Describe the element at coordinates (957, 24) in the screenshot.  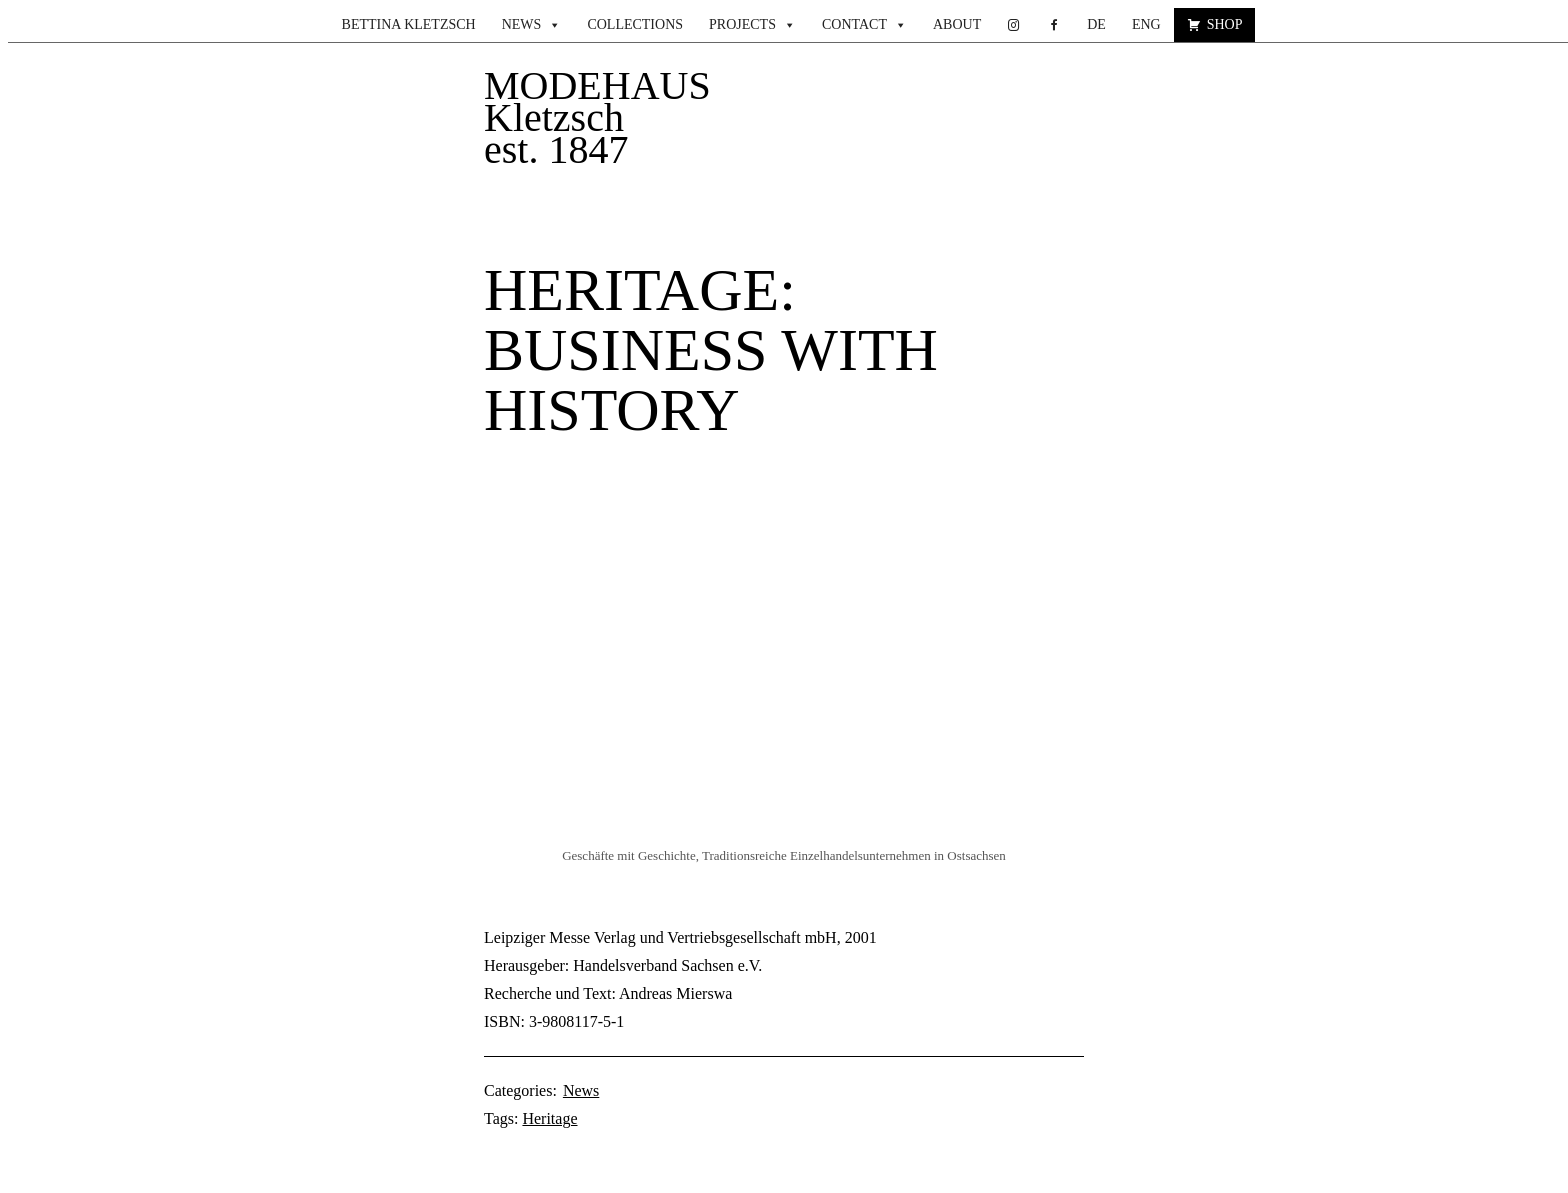
I see `About` at that location.